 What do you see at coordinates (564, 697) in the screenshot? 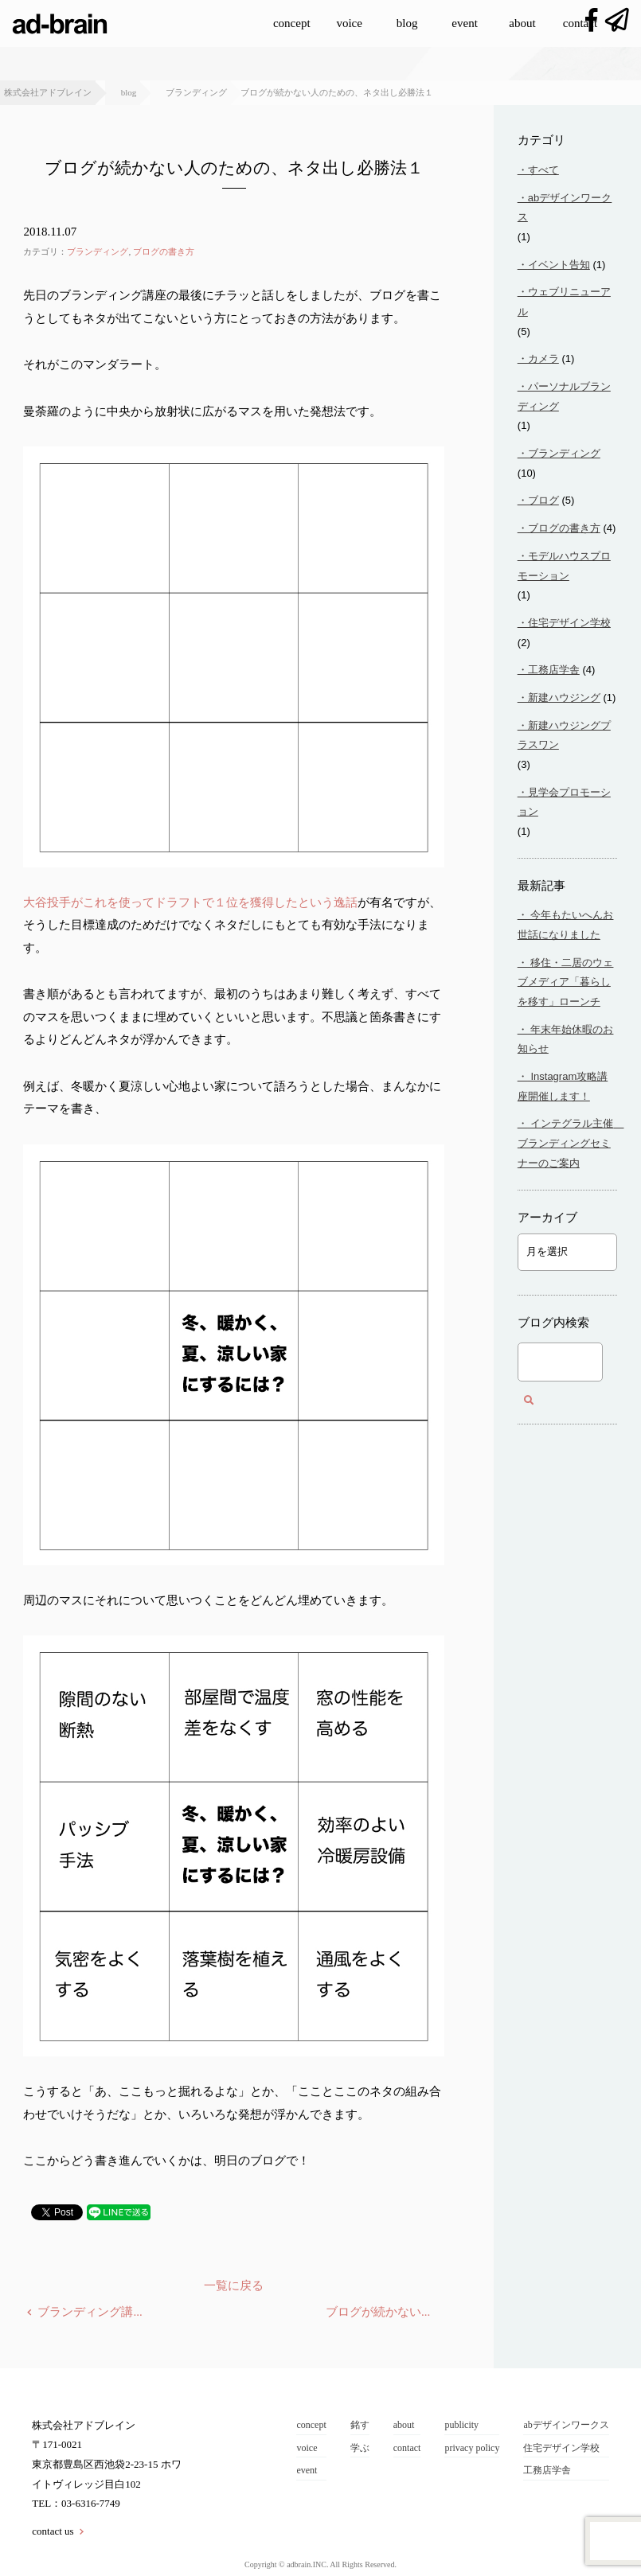
I see `新建ハウジング` at bounding box center [564, 697].